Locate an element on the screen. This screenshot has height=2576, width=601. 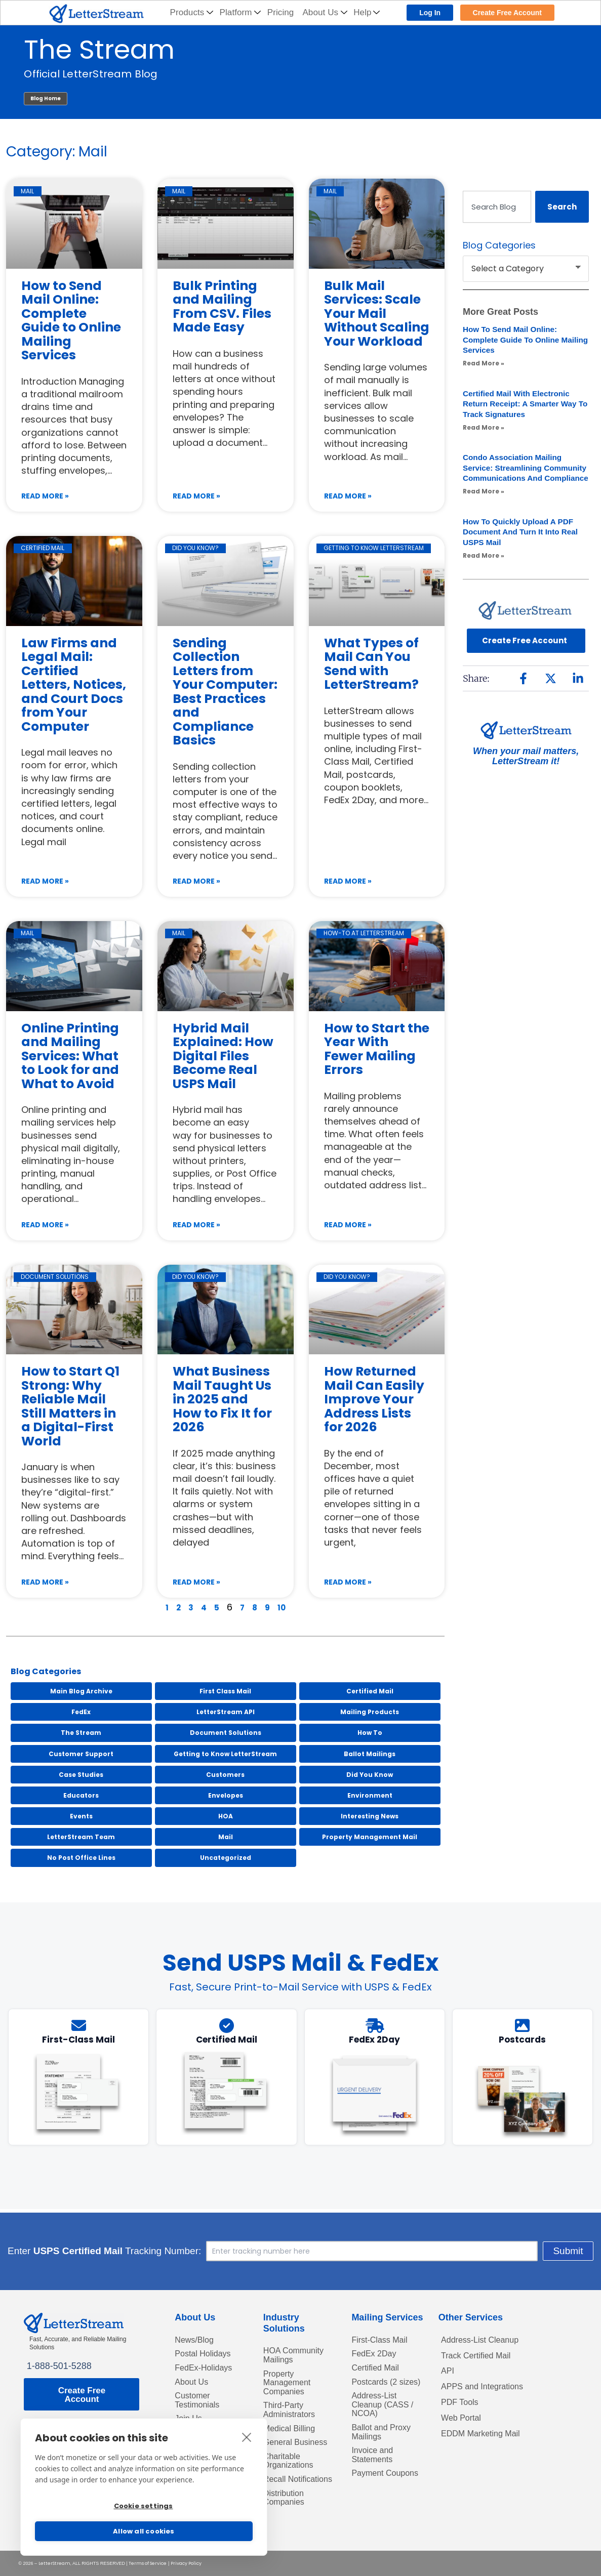
[combobox] is located at coordinates (497, 207).